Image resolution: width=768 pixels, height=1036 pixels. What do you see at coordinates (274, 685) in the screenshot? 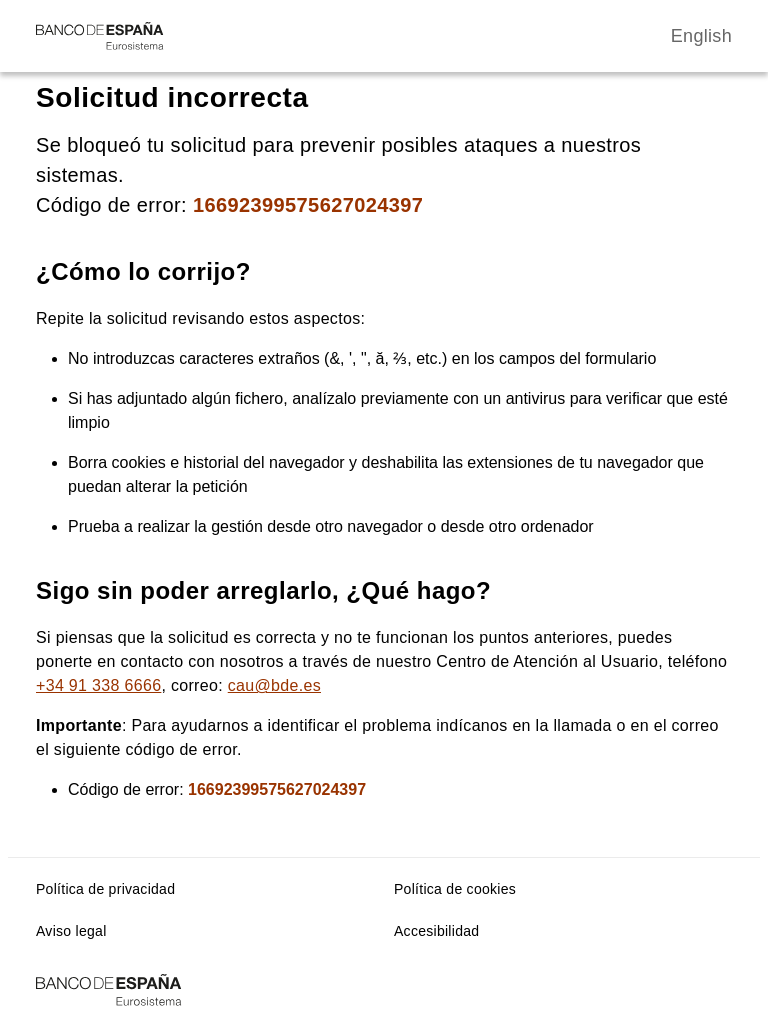
I see `cau@bde.es` at bounding box center [274, 685].